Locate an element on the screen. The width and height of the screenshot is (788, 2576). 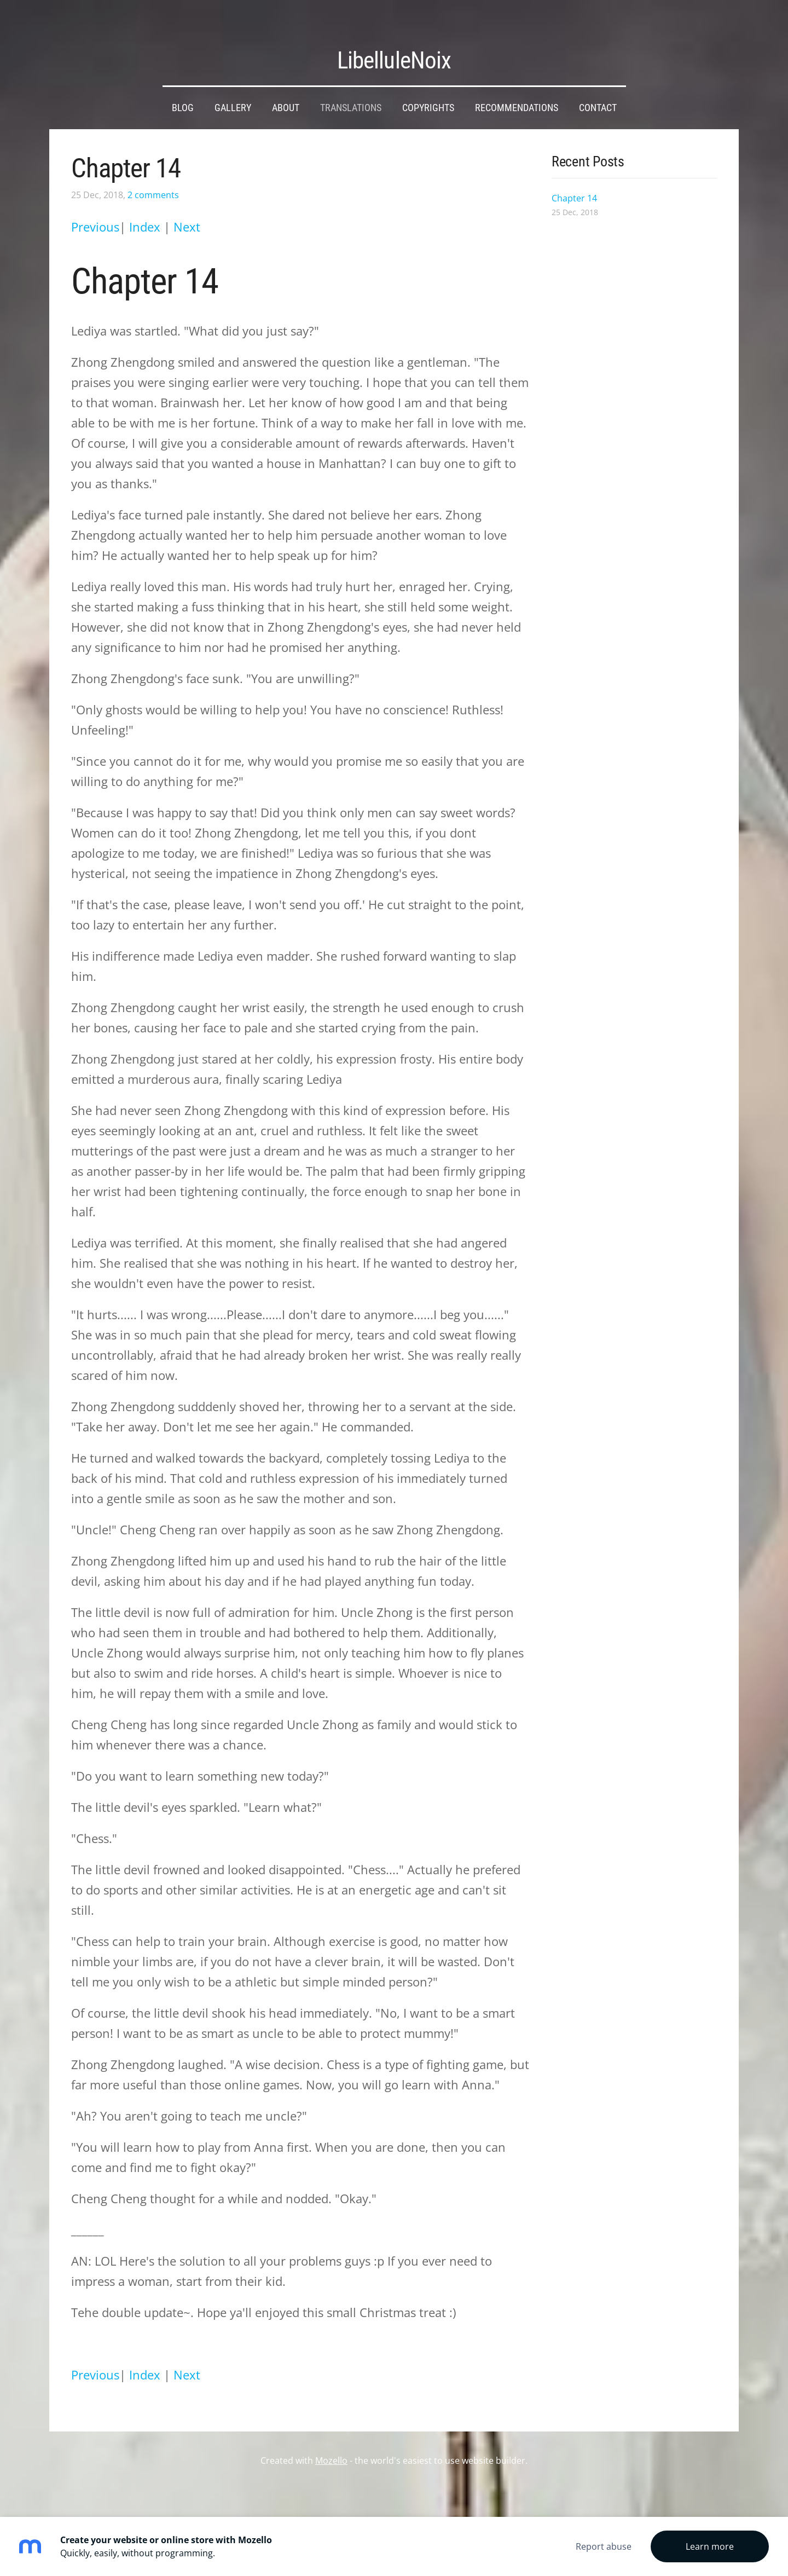
Blog [menuitem] is located at coordinates (183, 87).